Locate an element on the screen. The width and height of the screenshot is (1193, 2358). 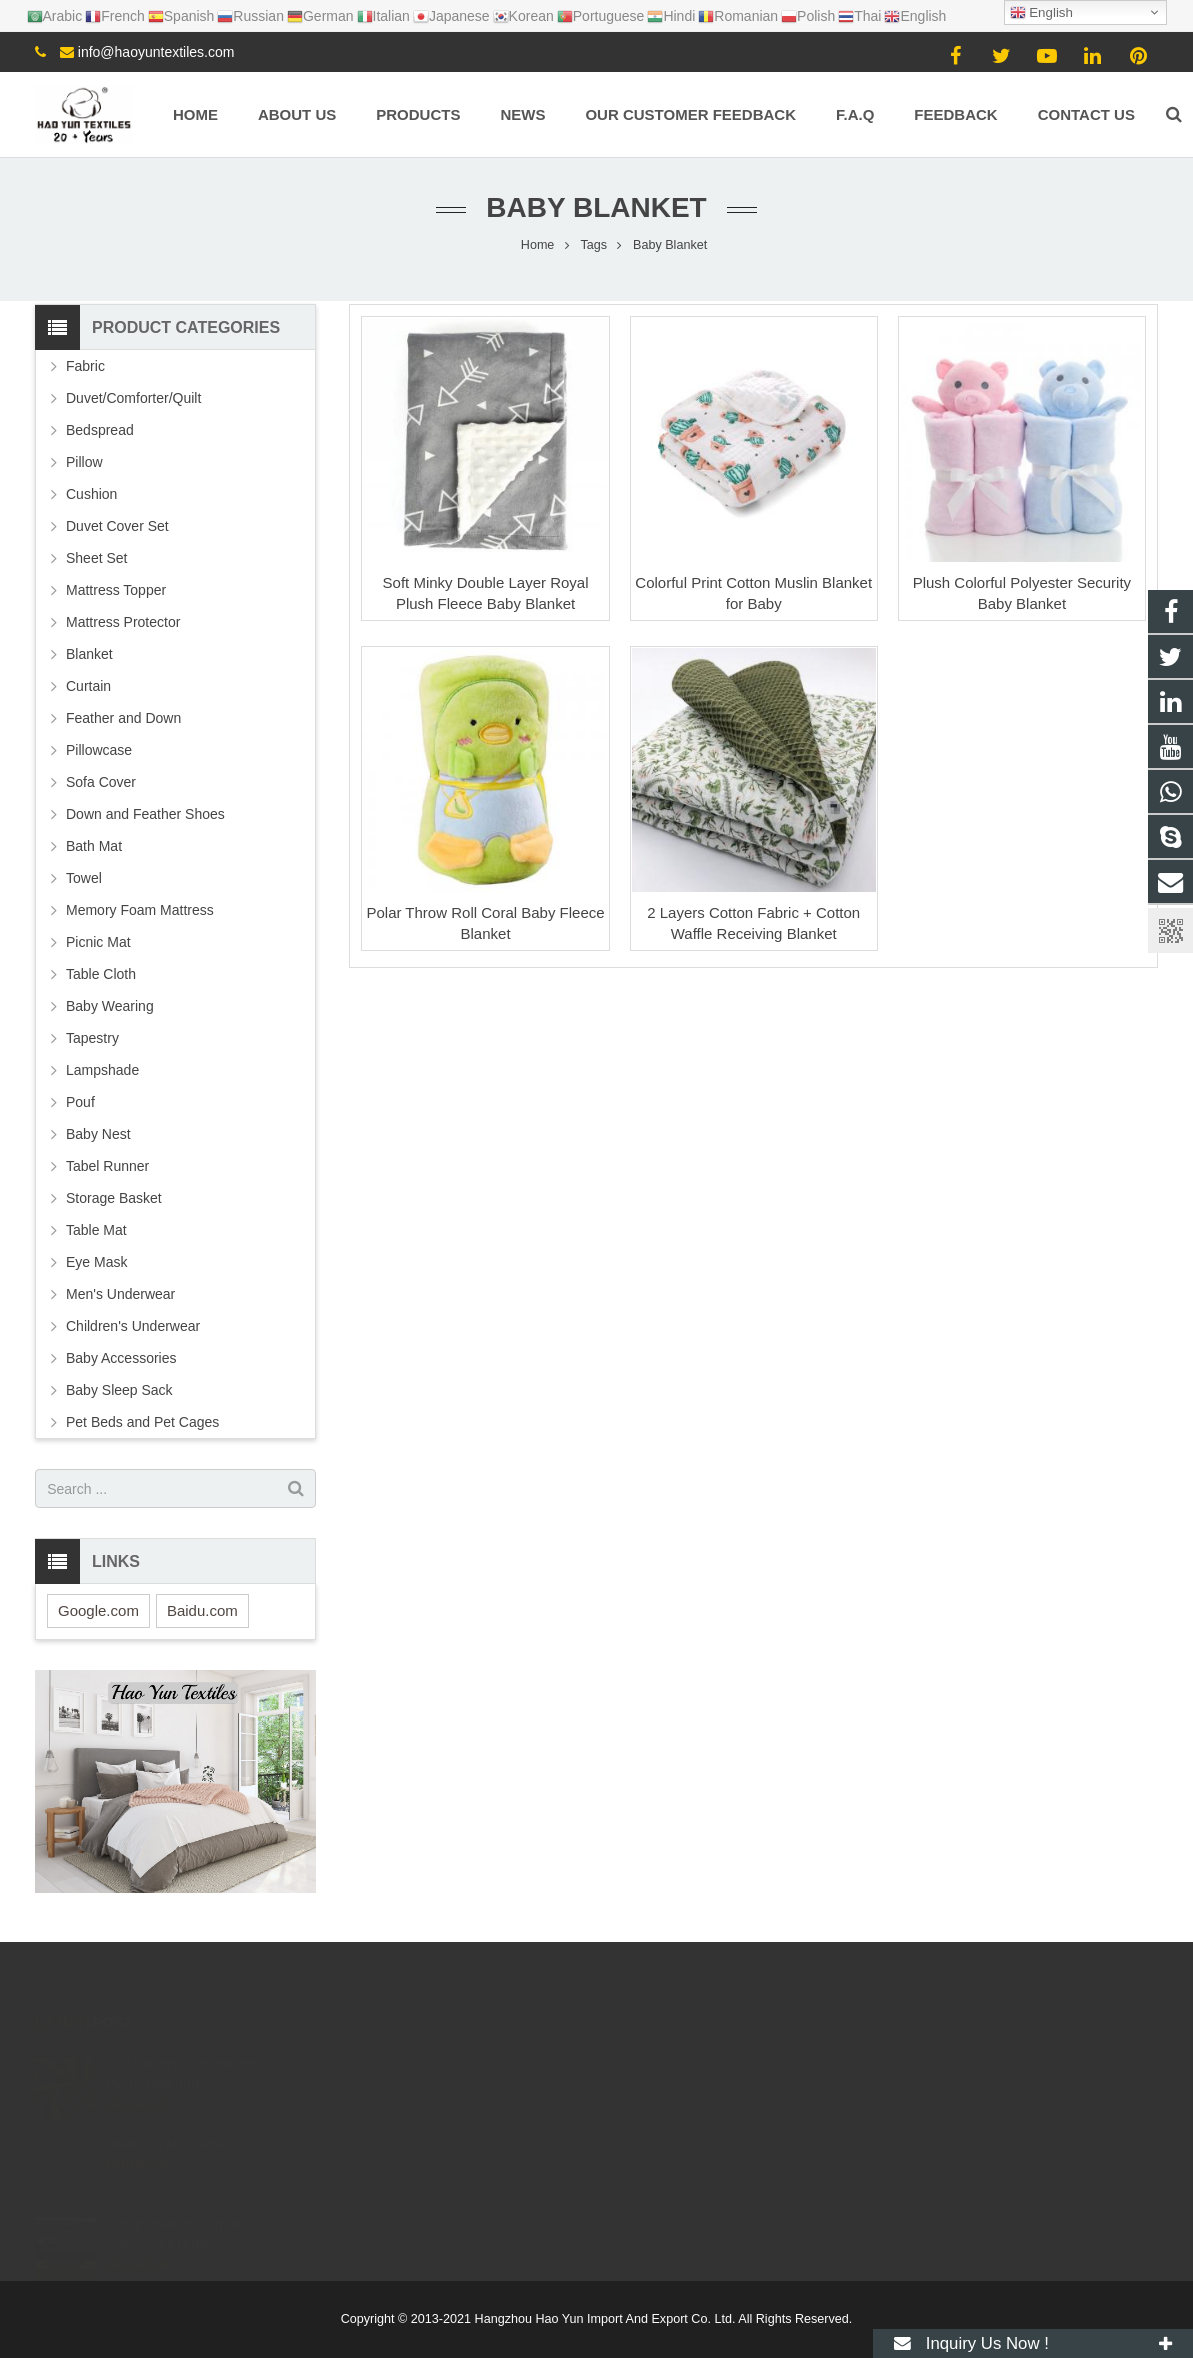
Curtain is located at coordinates (88, 686).